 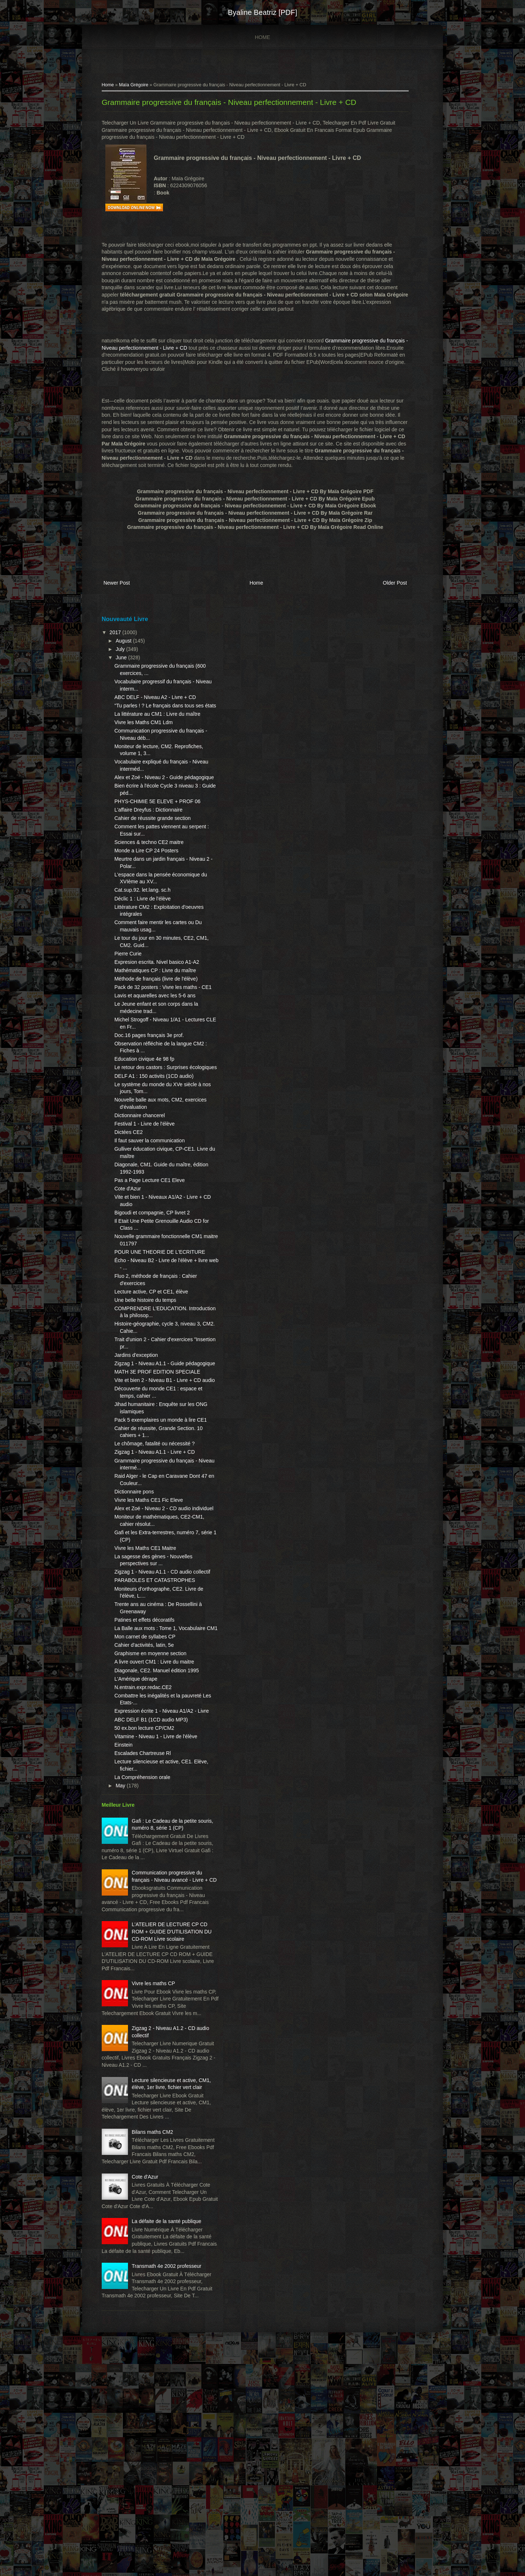 I want to click on Pierre Curie, so click(x=131, y=982).